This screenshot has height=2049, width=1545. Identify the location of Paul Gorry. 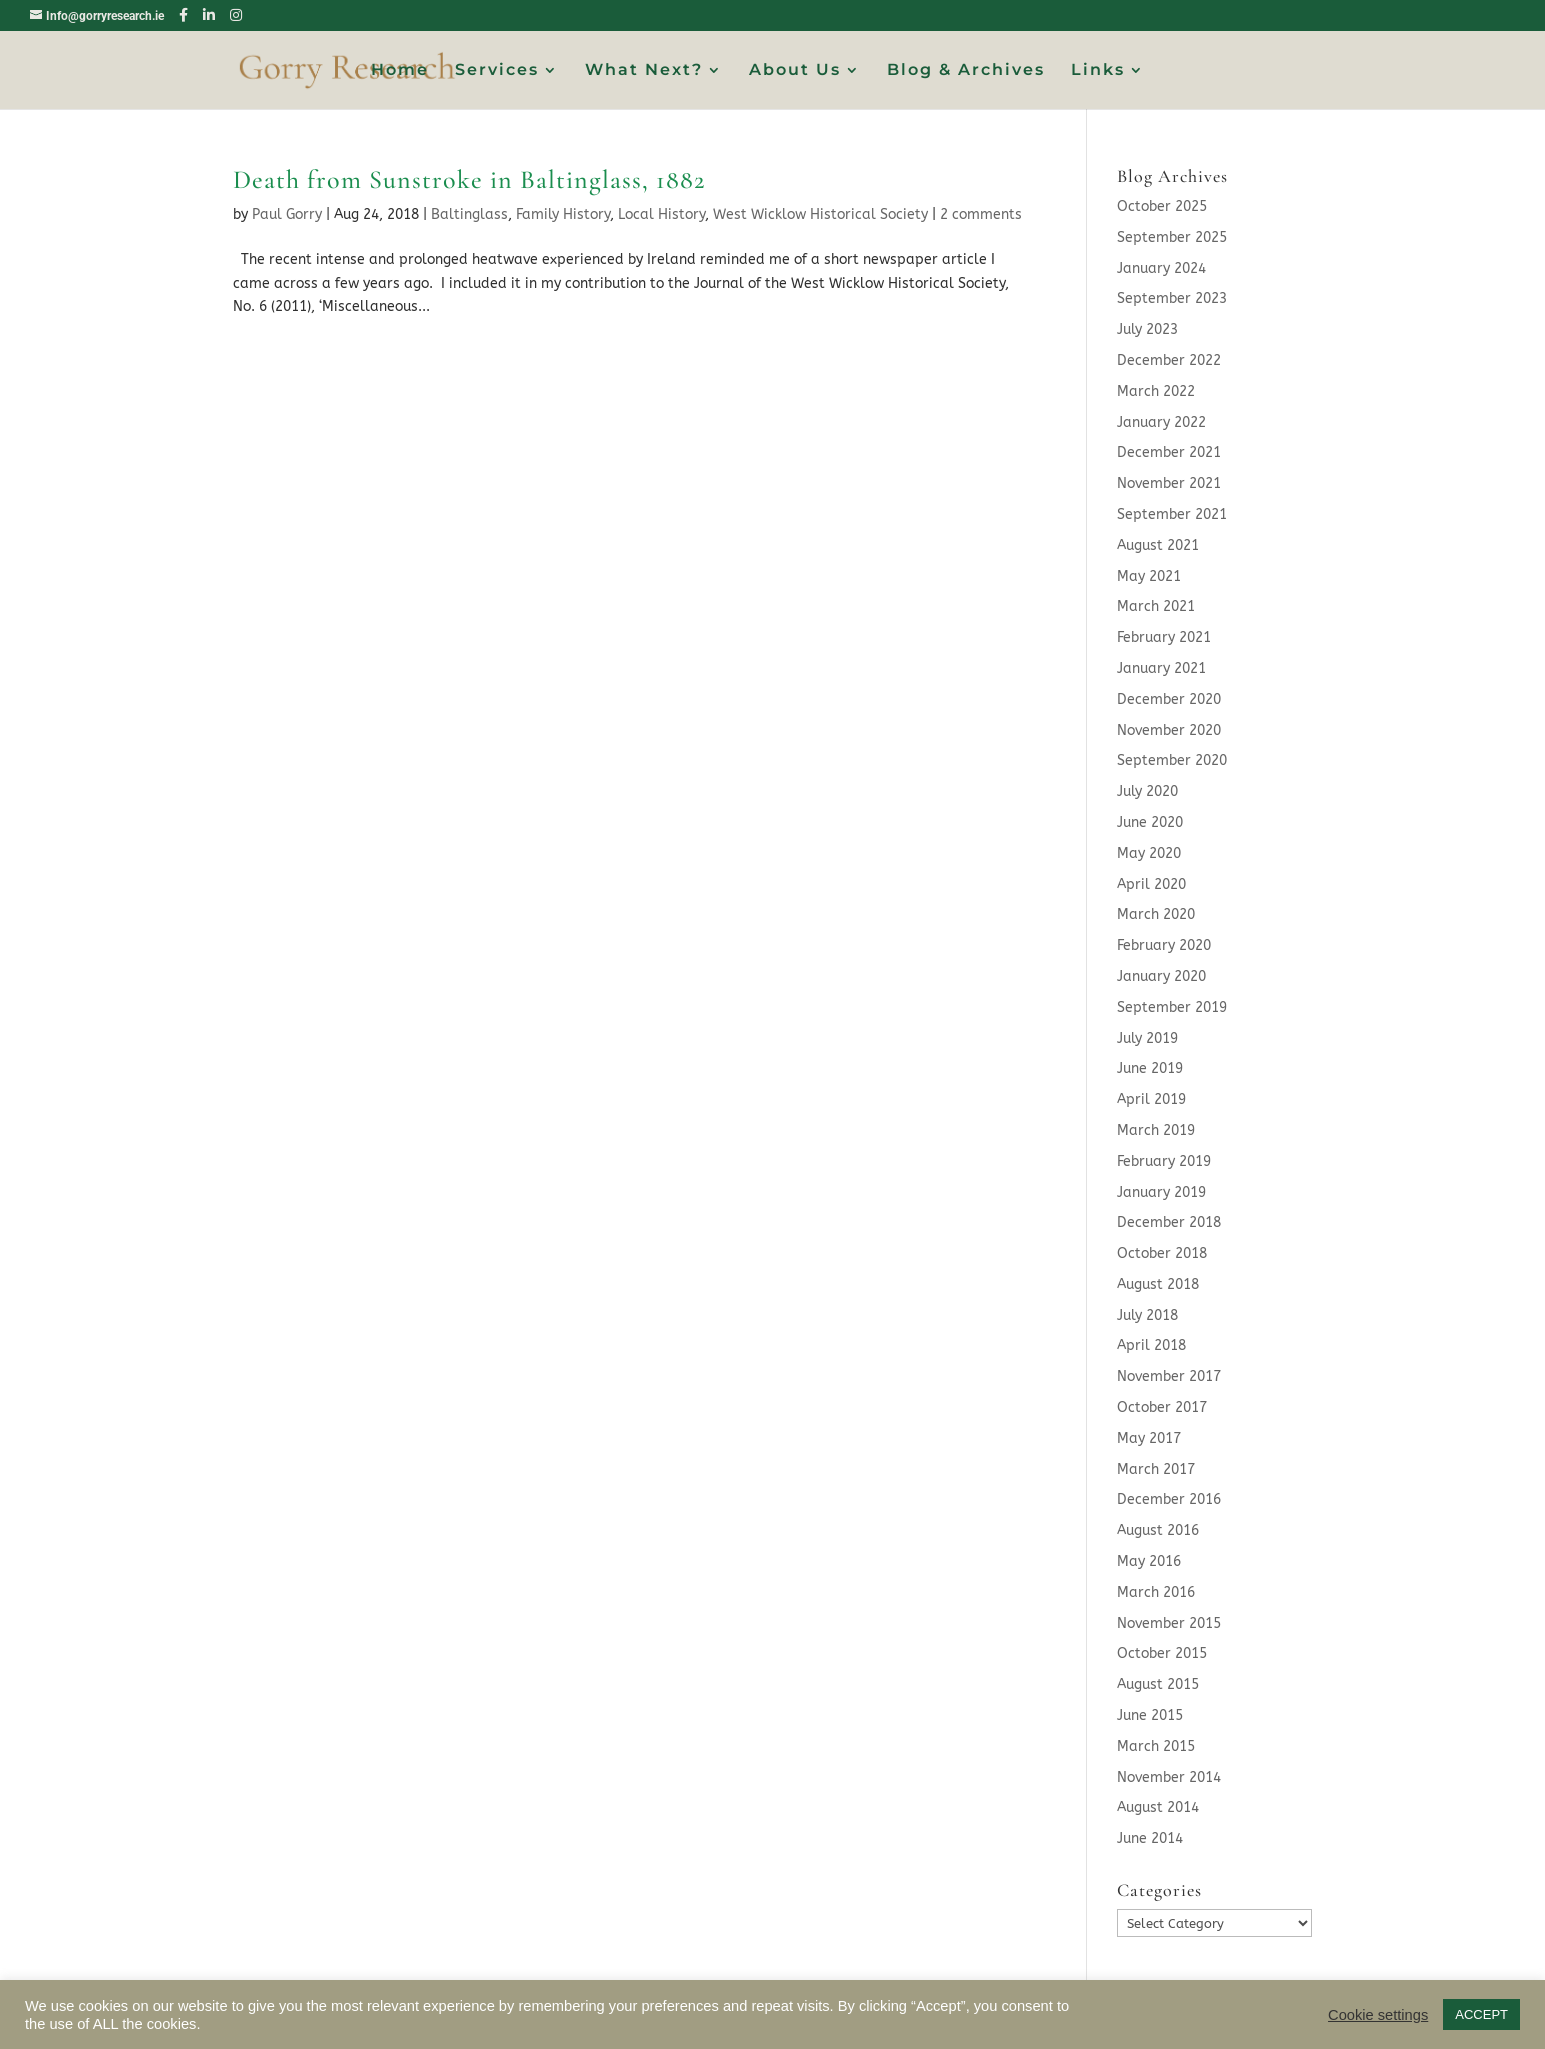
(287, 214).